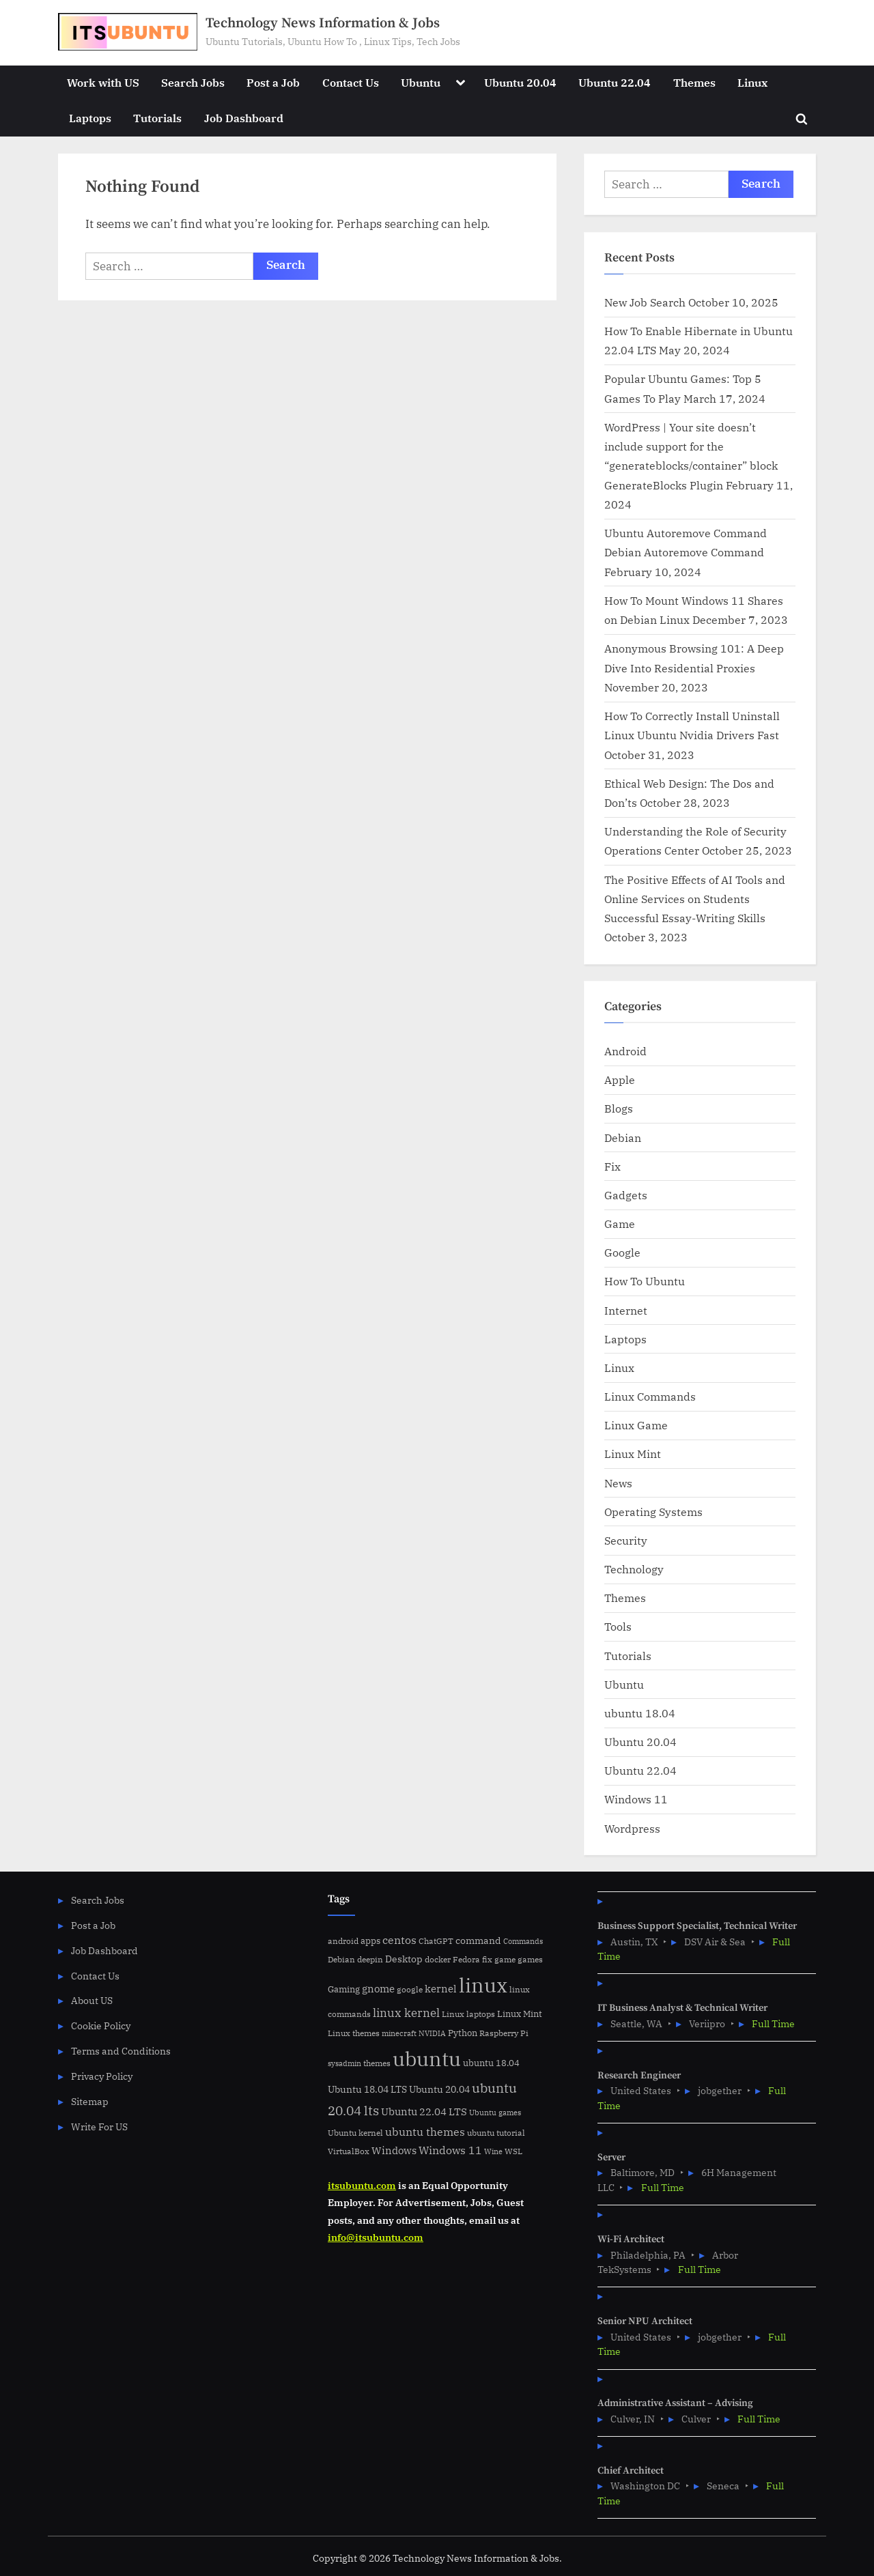  What do you see at coordinates (367, 2089) in the screenshot?
I see `Ubuntu 18.04 LTS [Ubuntu 18.04 LTS (9 items)]` at bounding box center [367, 2089].